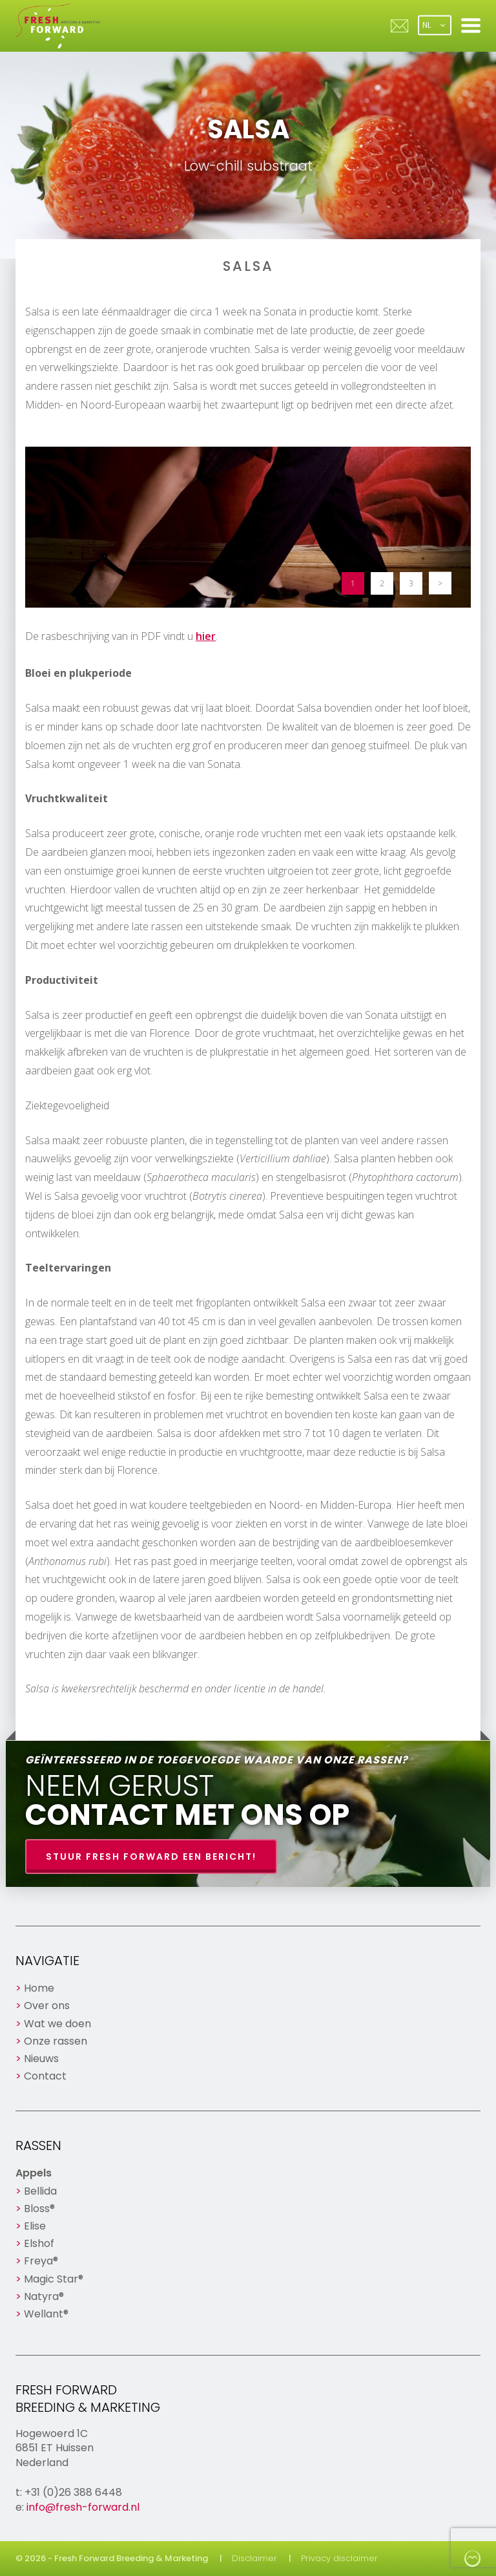 The image size is (496, 2576). What do you see at coordinates (35, 2226) in the screenshot?
I see `Elise` at bounding box center [35, 2226].